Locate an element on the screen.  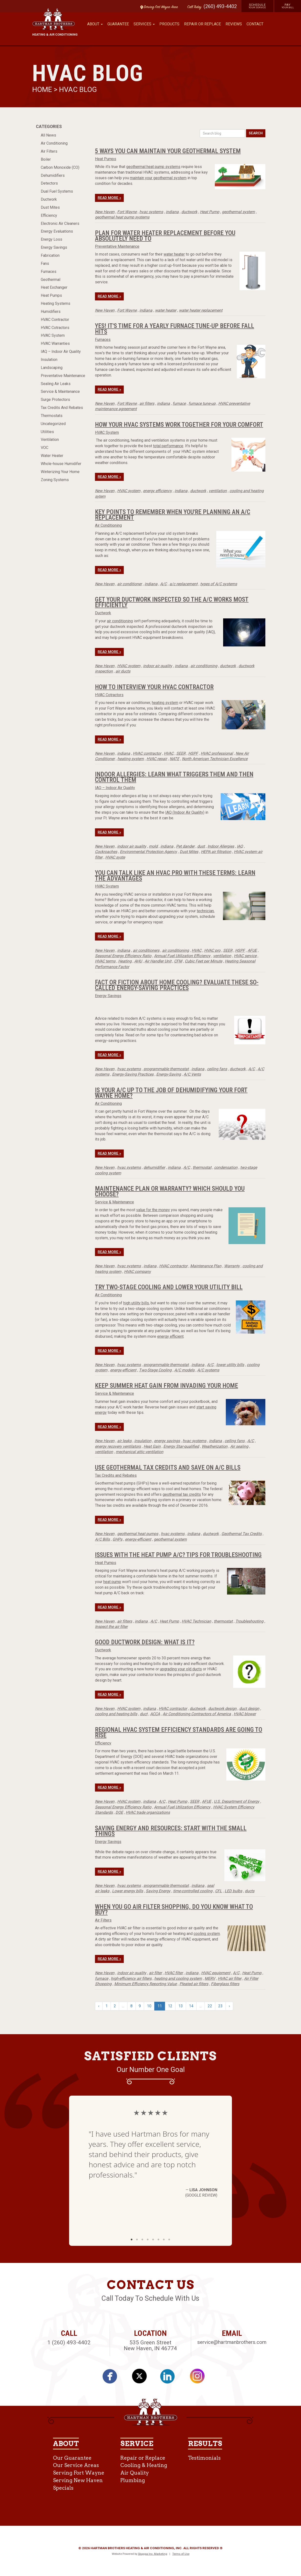
Whole-house Humidifer is located at coordinates (61, 463).